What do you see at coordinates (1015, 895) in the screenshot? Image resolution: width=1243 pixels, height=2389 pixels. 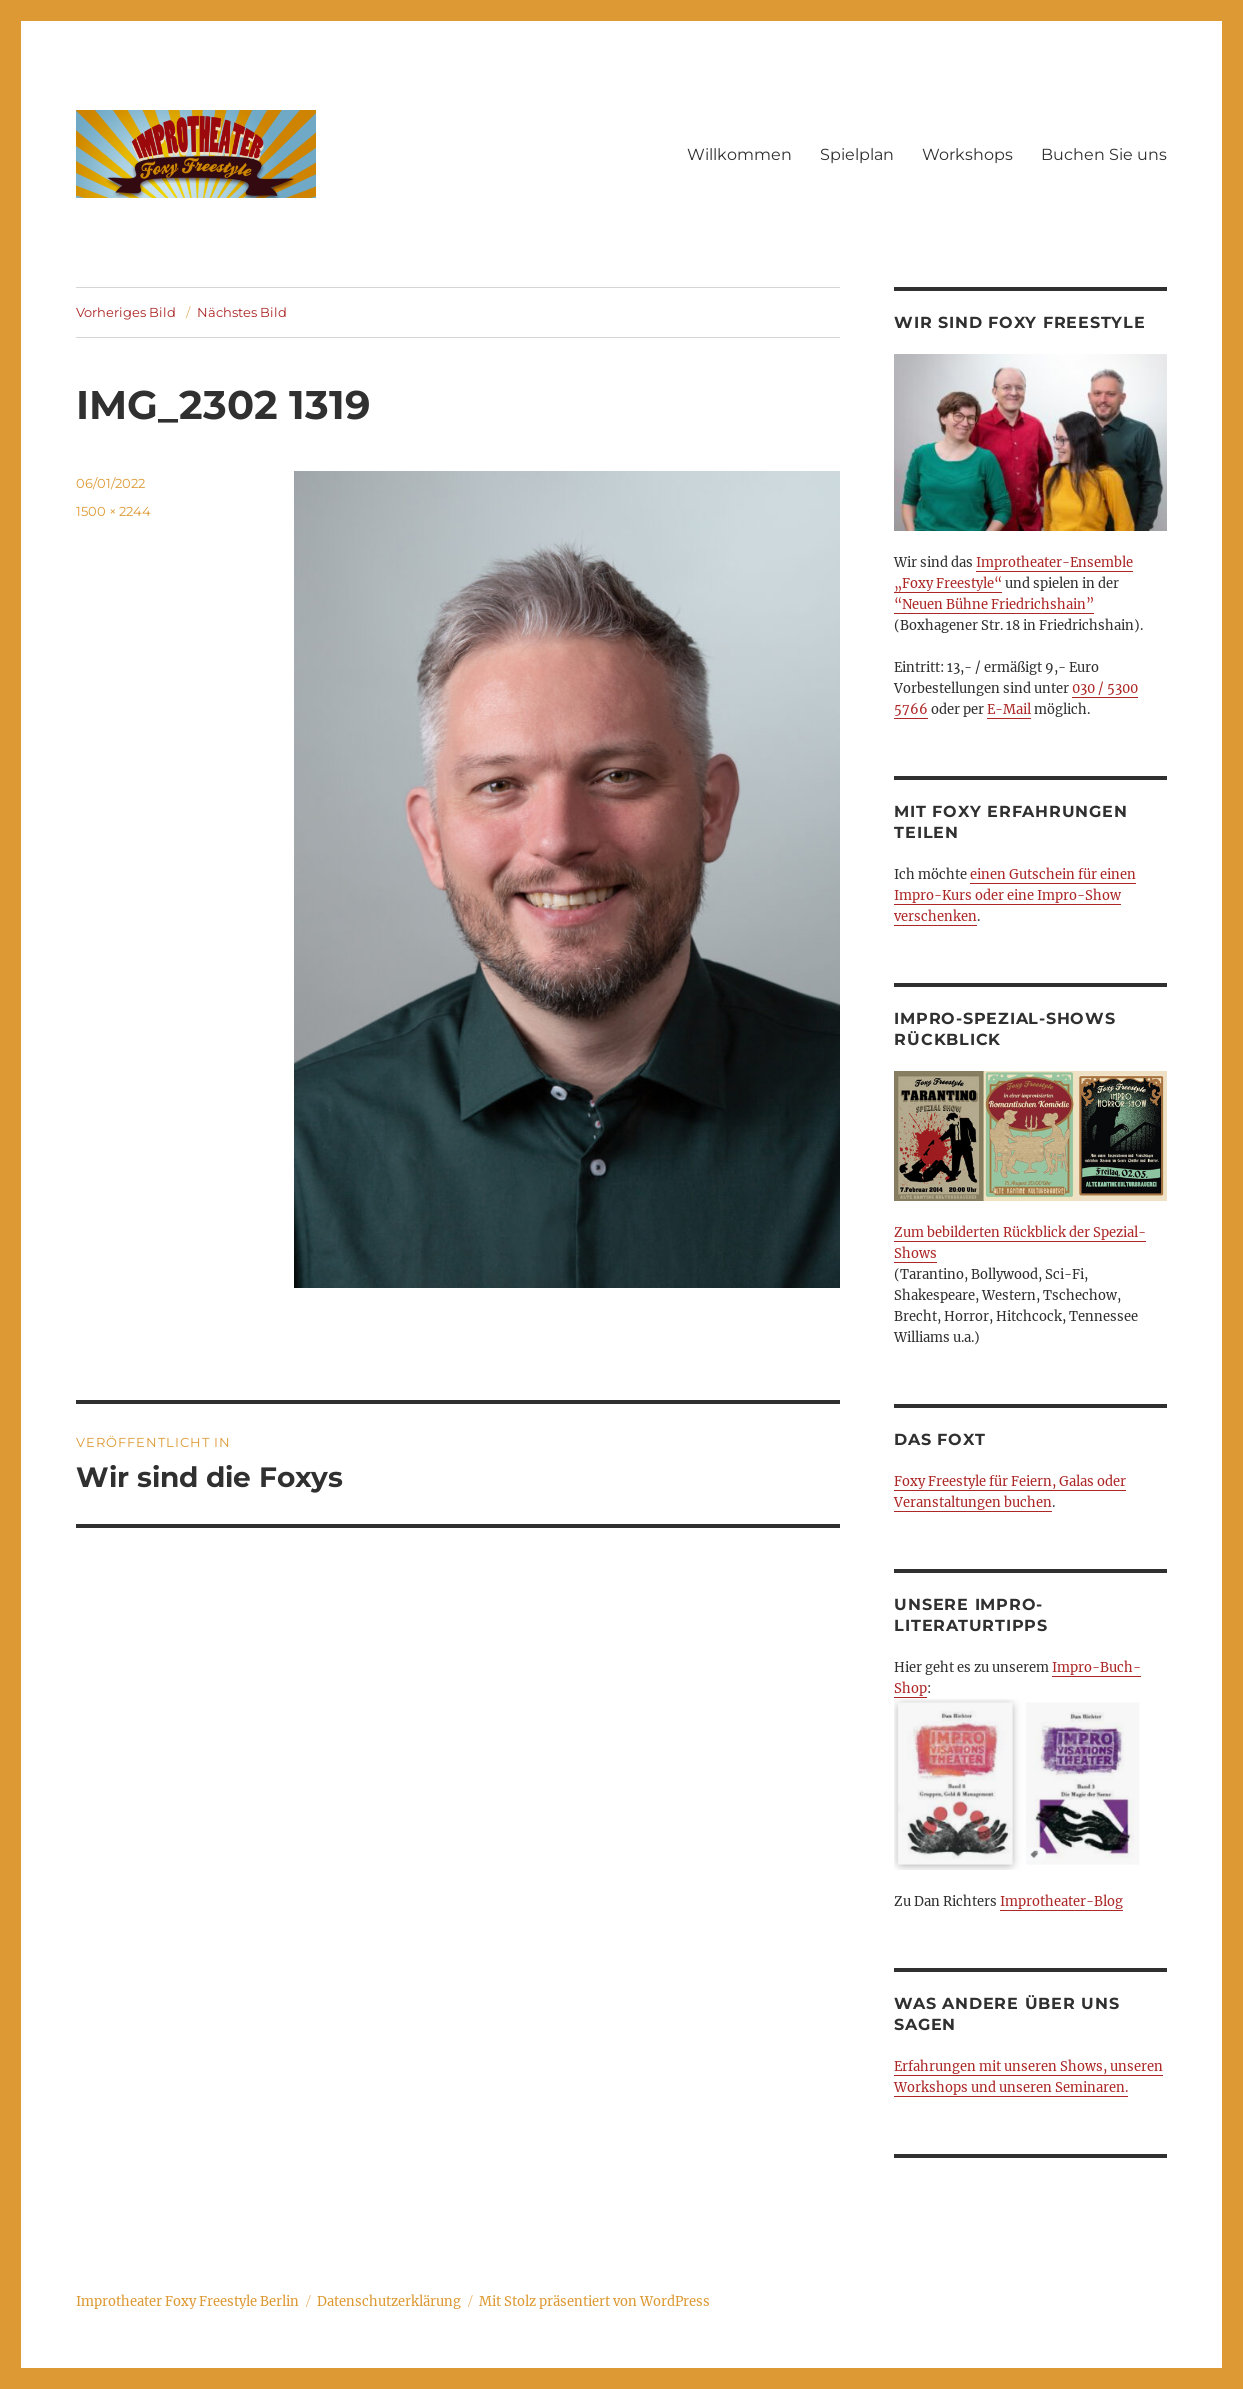 I see `einen Gutschein für einen Impro-Kurs oder eine Impro-Show verschenken` at bounding box center [1015, 895].